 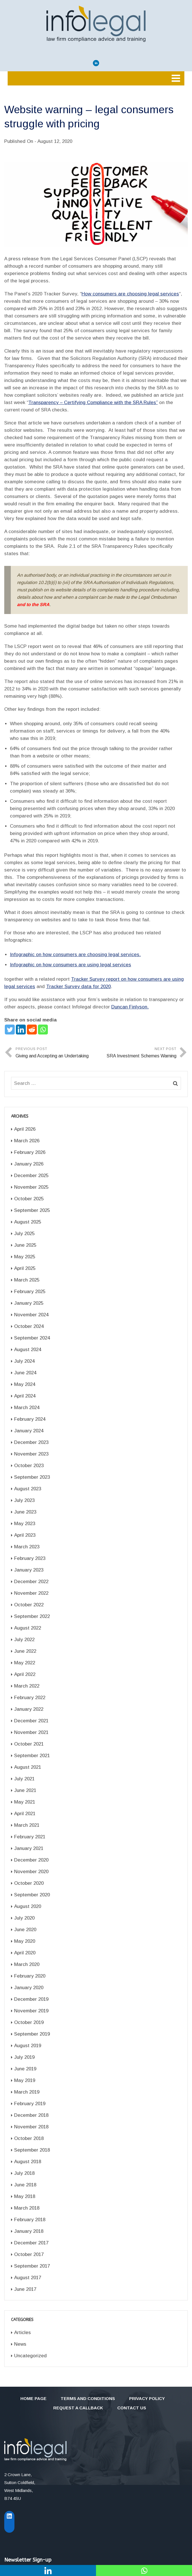 What do you see at coordinates (31, 1442) in the screenshot?
I see `December 2023` at bounding box center [31, 1442].